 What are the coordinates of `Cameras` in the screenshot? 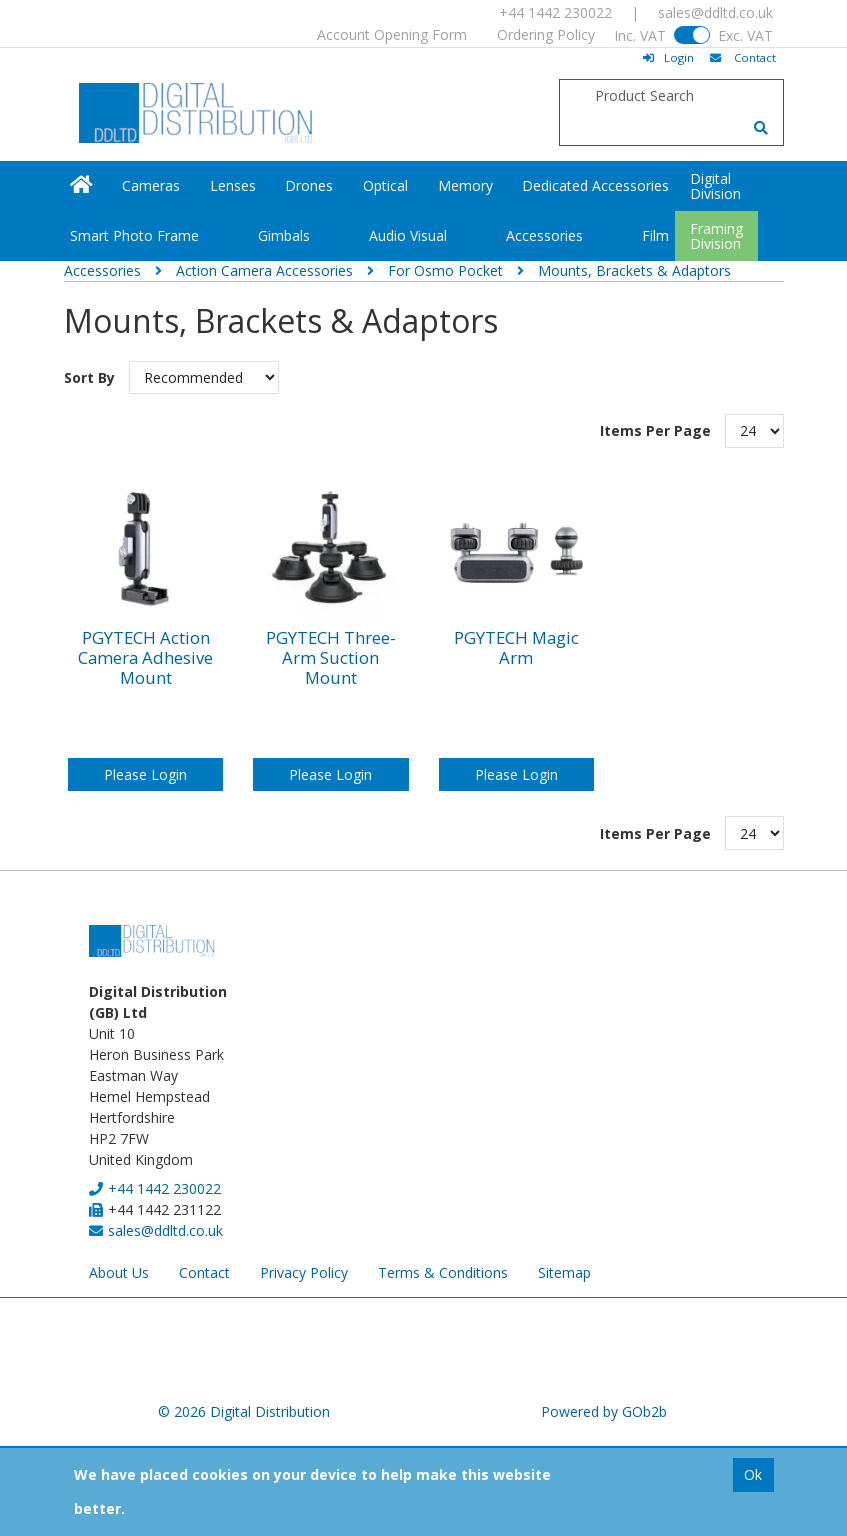 It's located at (151, 185).